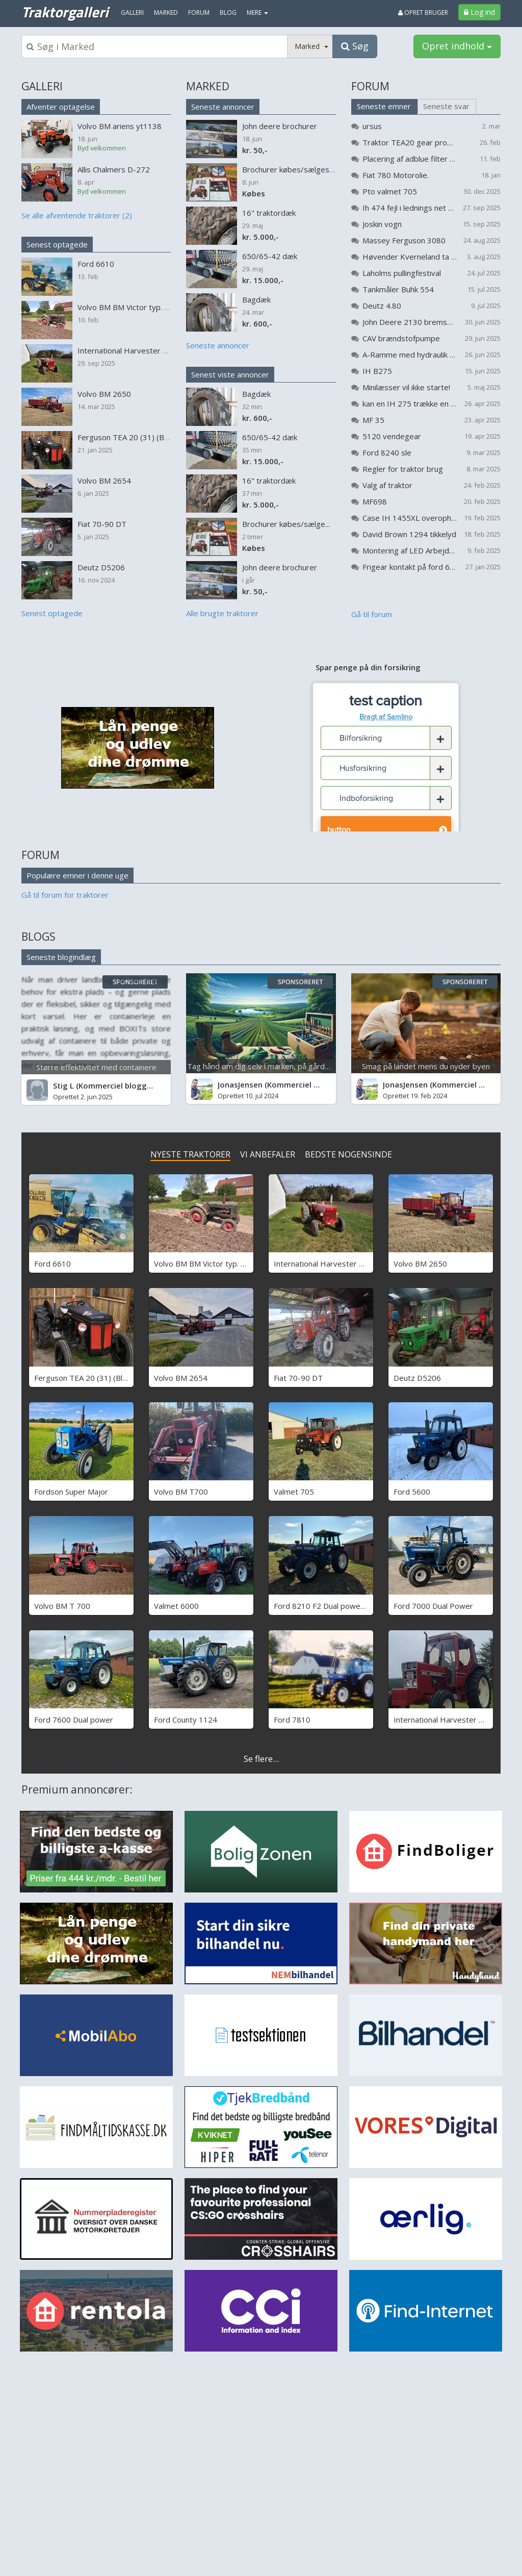 This screenshot has height=2576, width=522. What do you see at coordinates (372, 126) in the screenshot?
I see `ursus` at bounding box center [372, 126].